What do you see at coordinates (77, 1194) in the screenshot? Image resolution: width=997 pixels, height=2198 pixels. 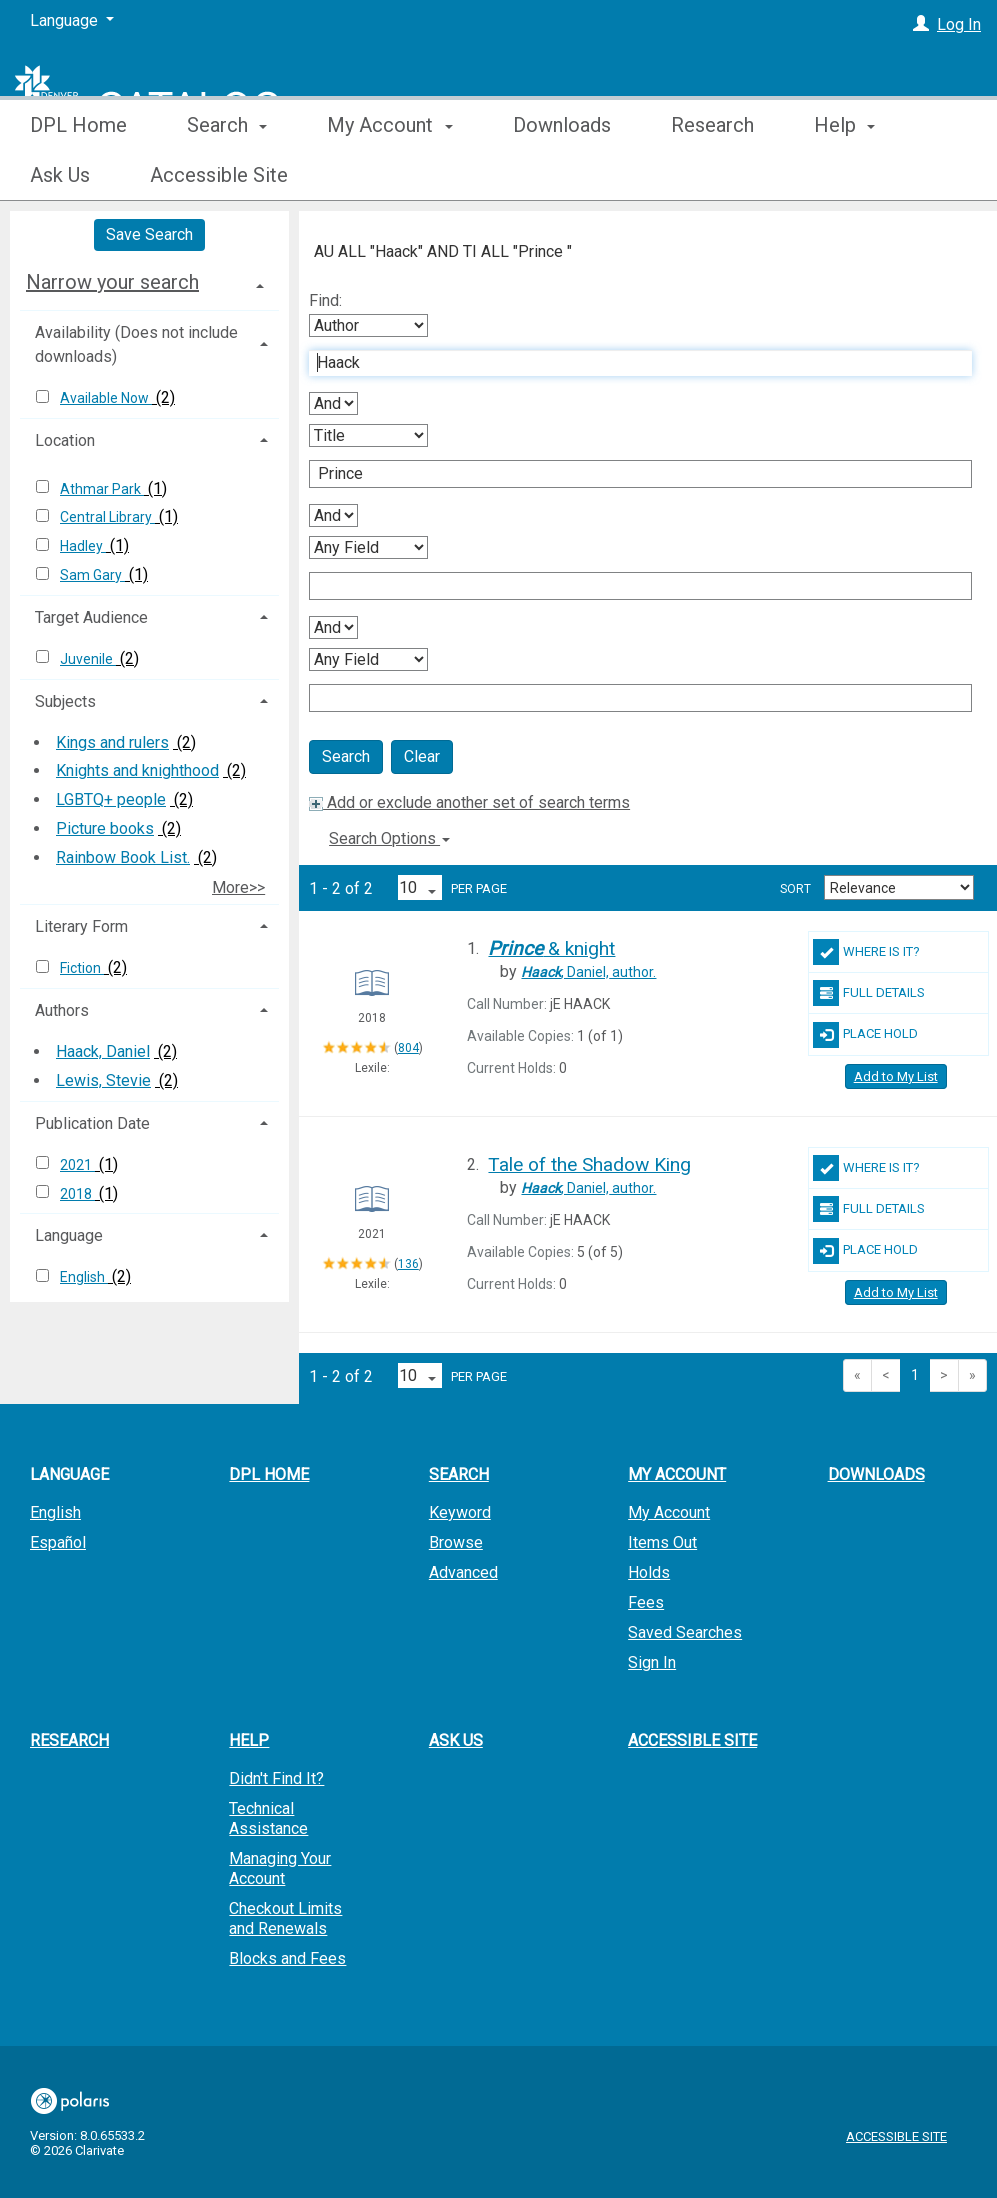 I see `2018` at bounding box center [77, 1194].